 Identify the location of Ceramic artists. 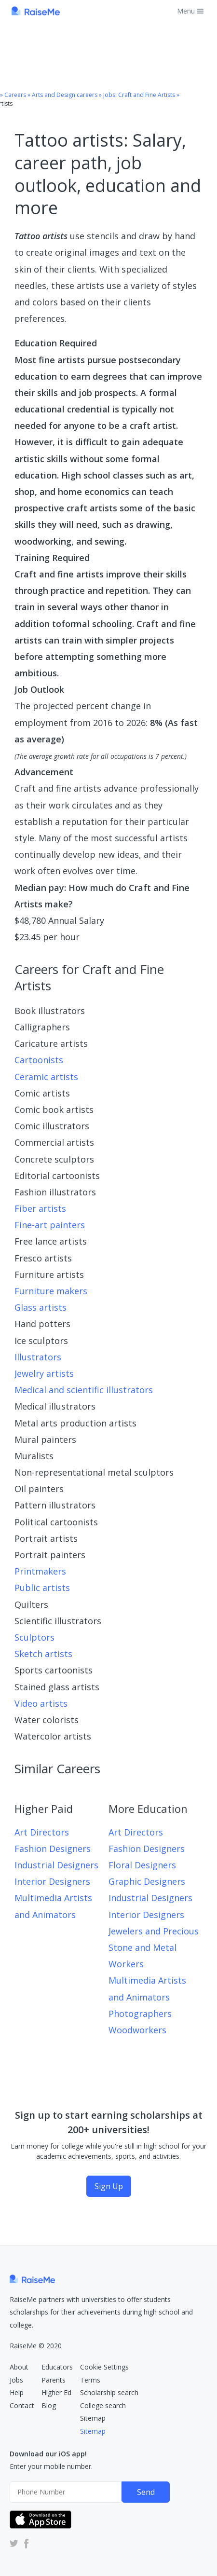
(46, 1076).